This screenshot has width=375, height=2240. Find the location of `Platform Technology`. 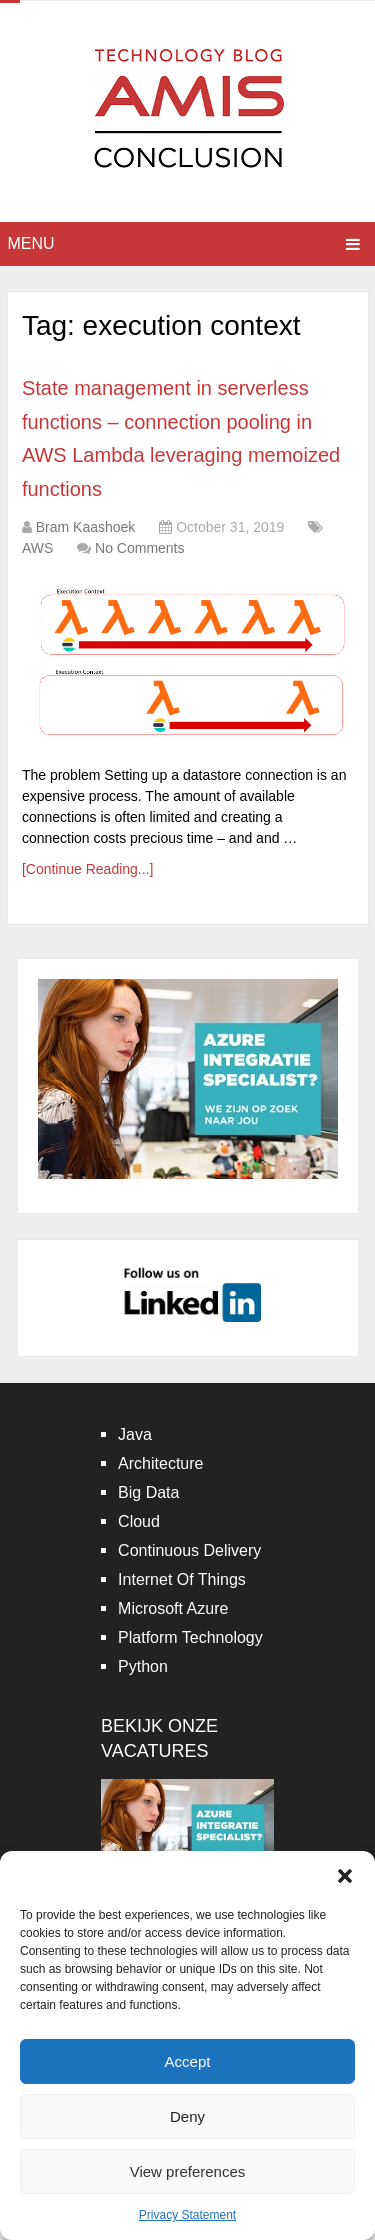

Platform Technology is located at coordinates (190, 1637).